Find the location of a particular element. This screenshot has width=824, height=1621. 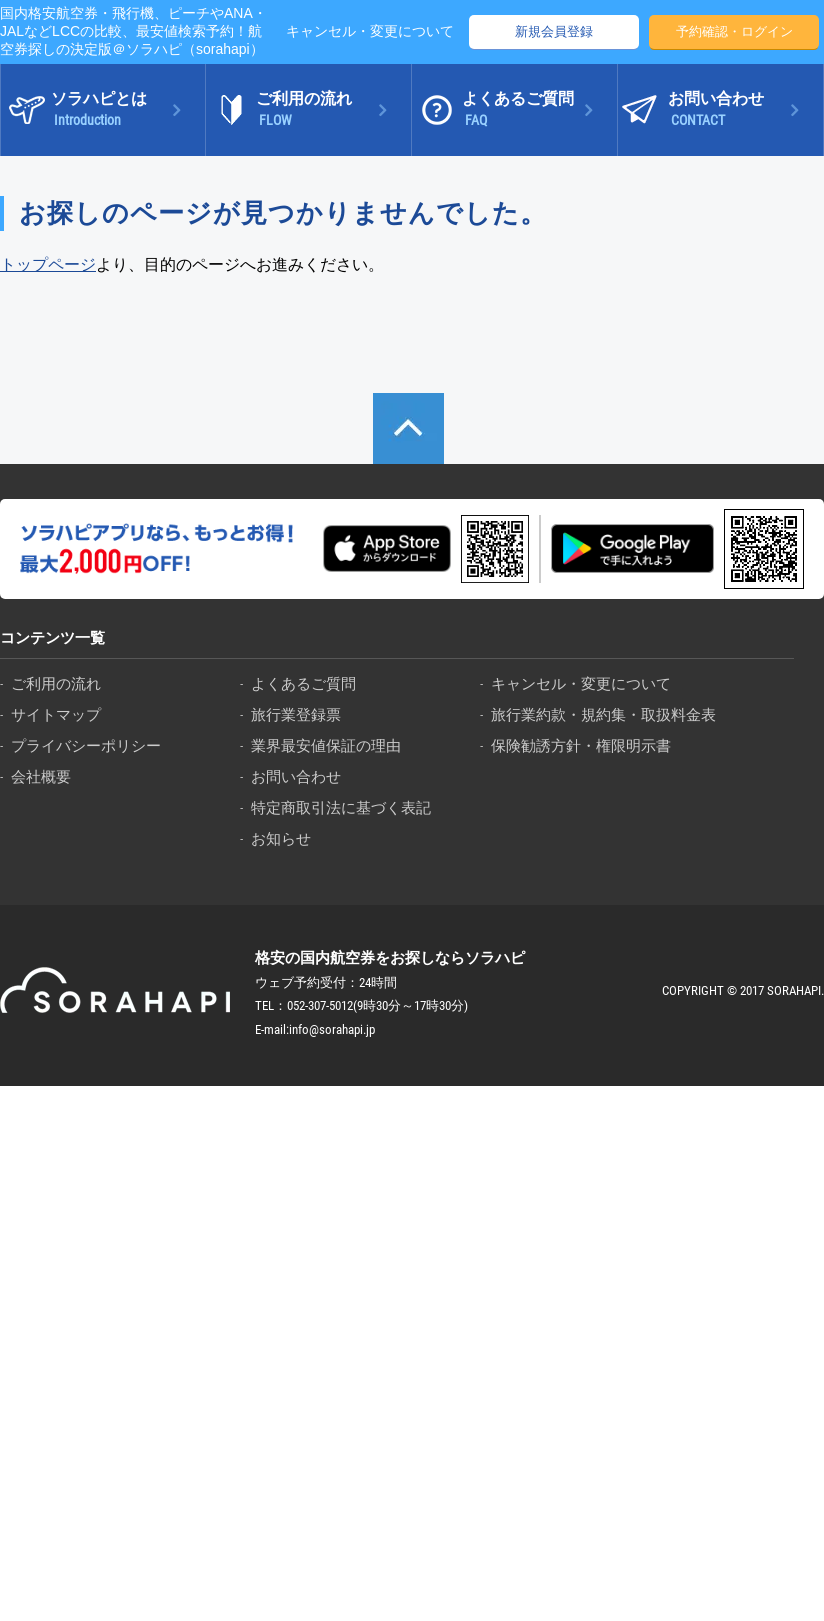

特定商取引法に基づく表記 is located at coordinates (341, 807).